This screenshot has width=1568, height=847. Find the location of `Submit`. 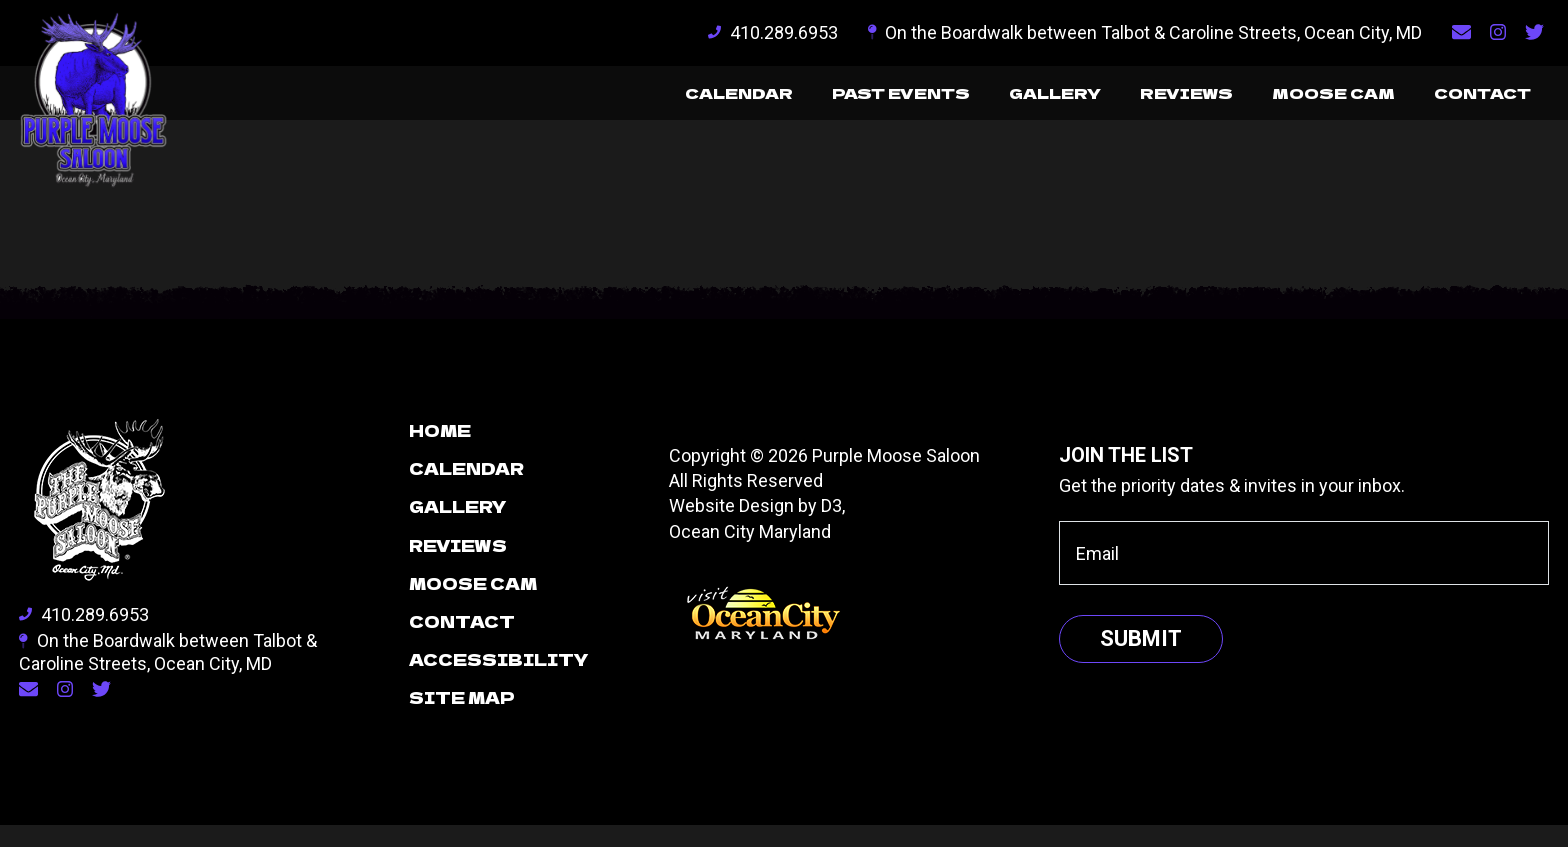

Submit is located at coordinates (1141, 660).